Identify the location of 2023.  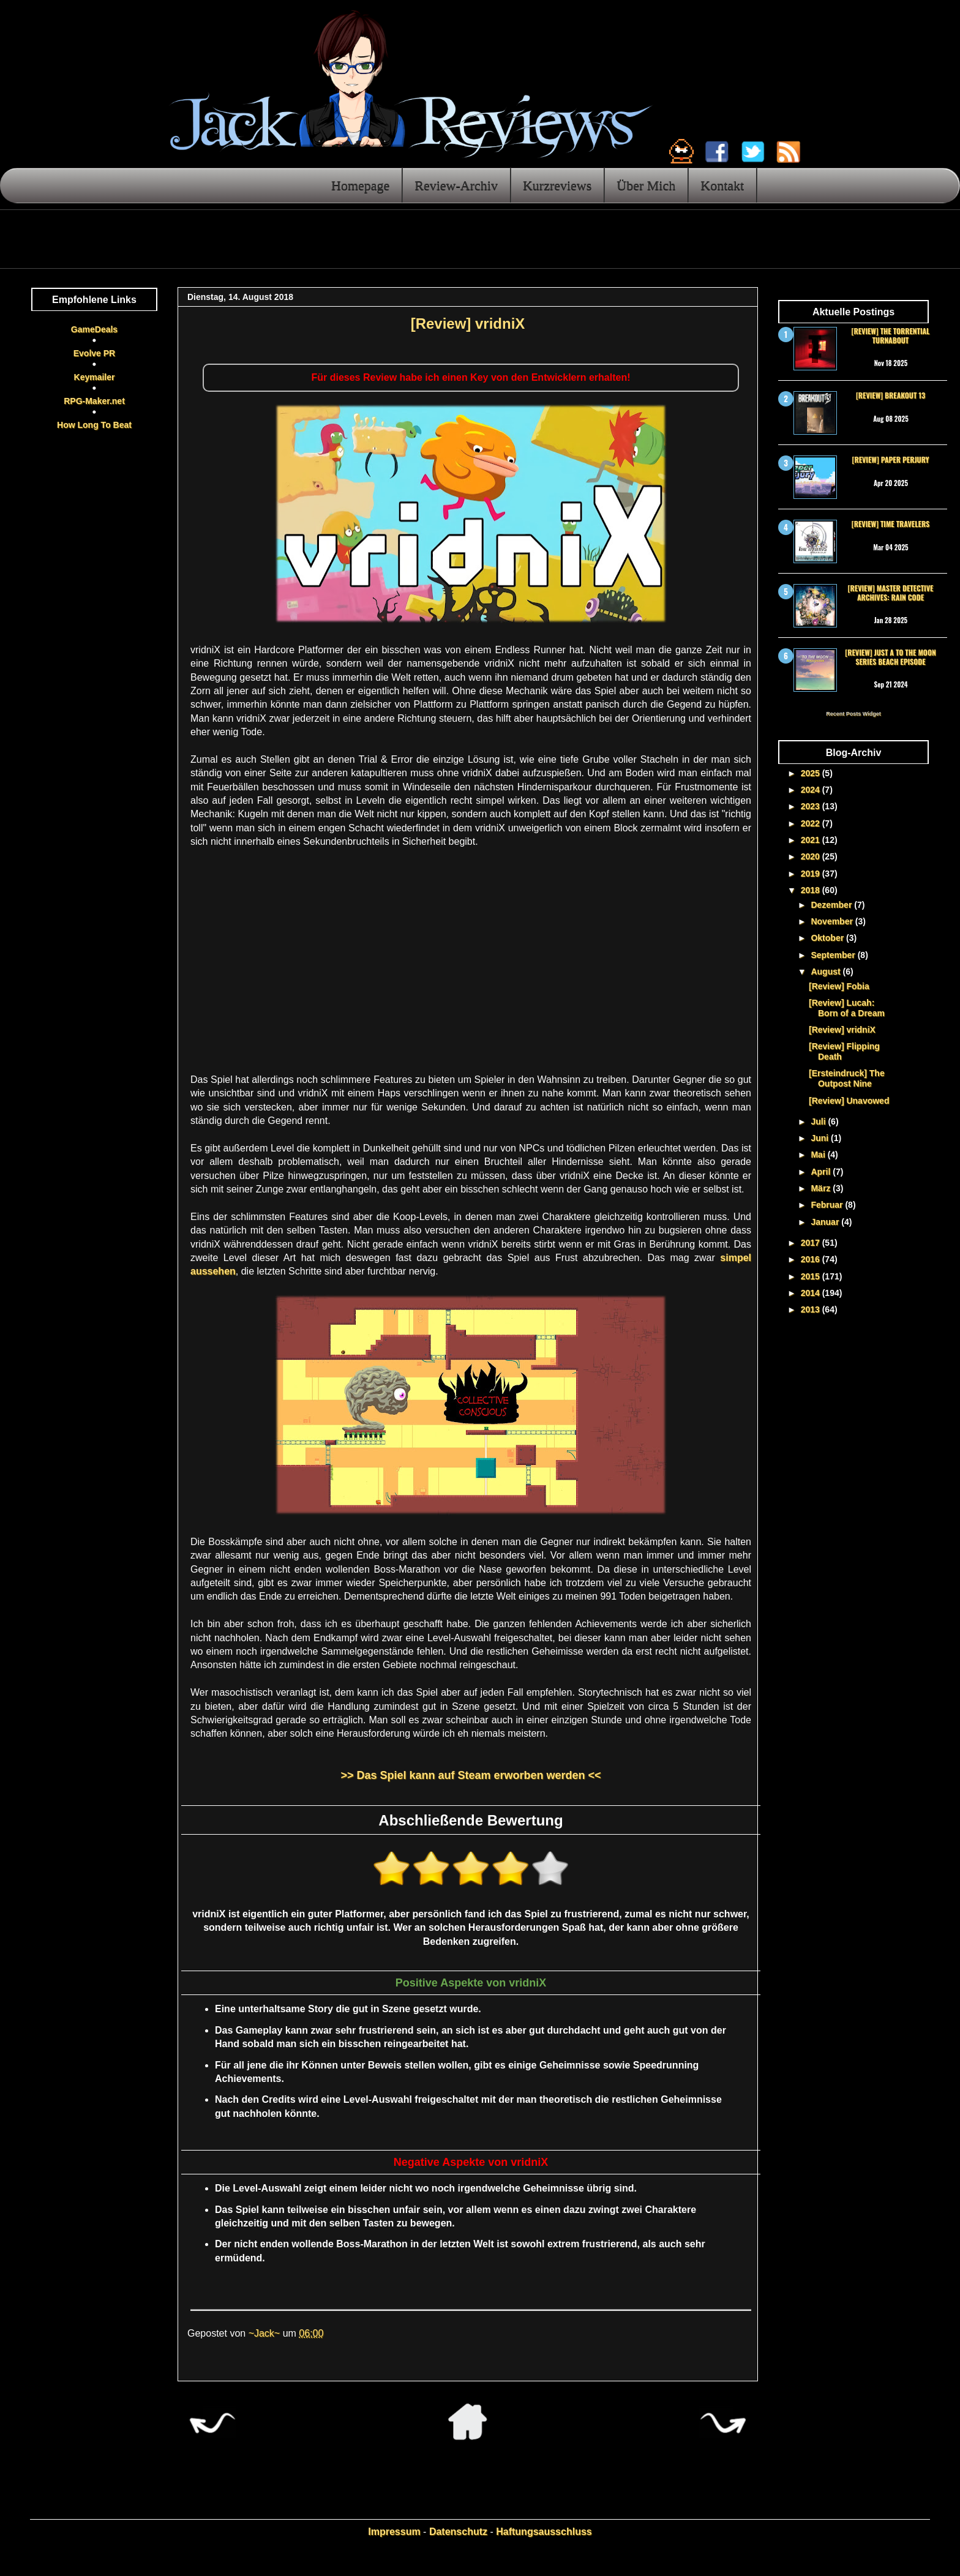
(811, 806).